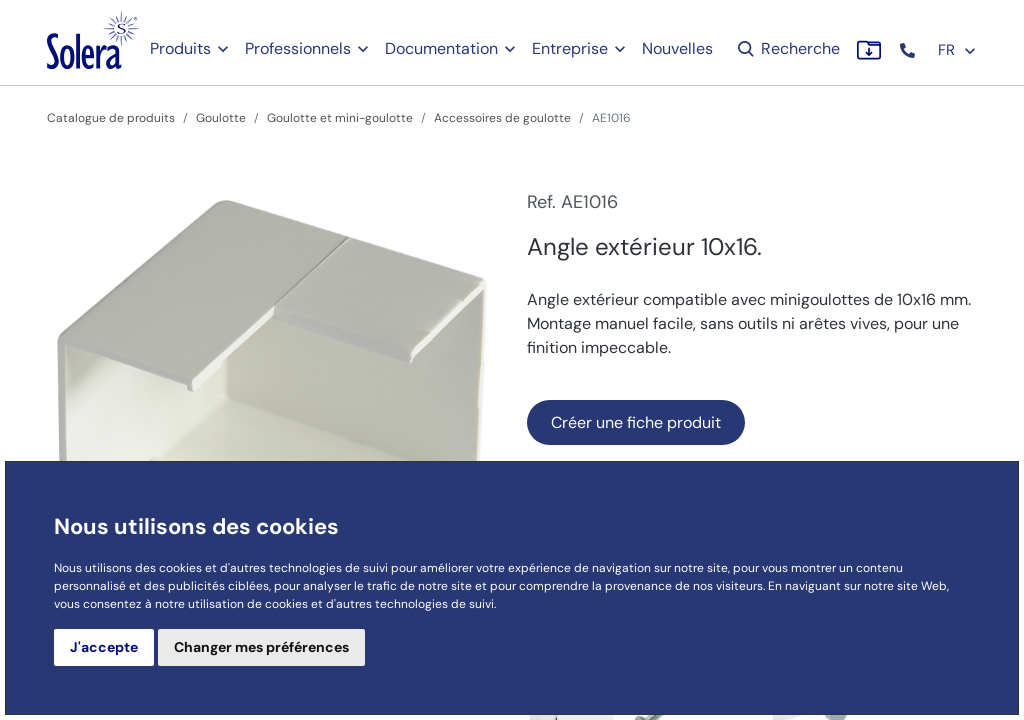 This screenshot has height=720, width=1024. I want to click on Entreprise, so click(570, 48).